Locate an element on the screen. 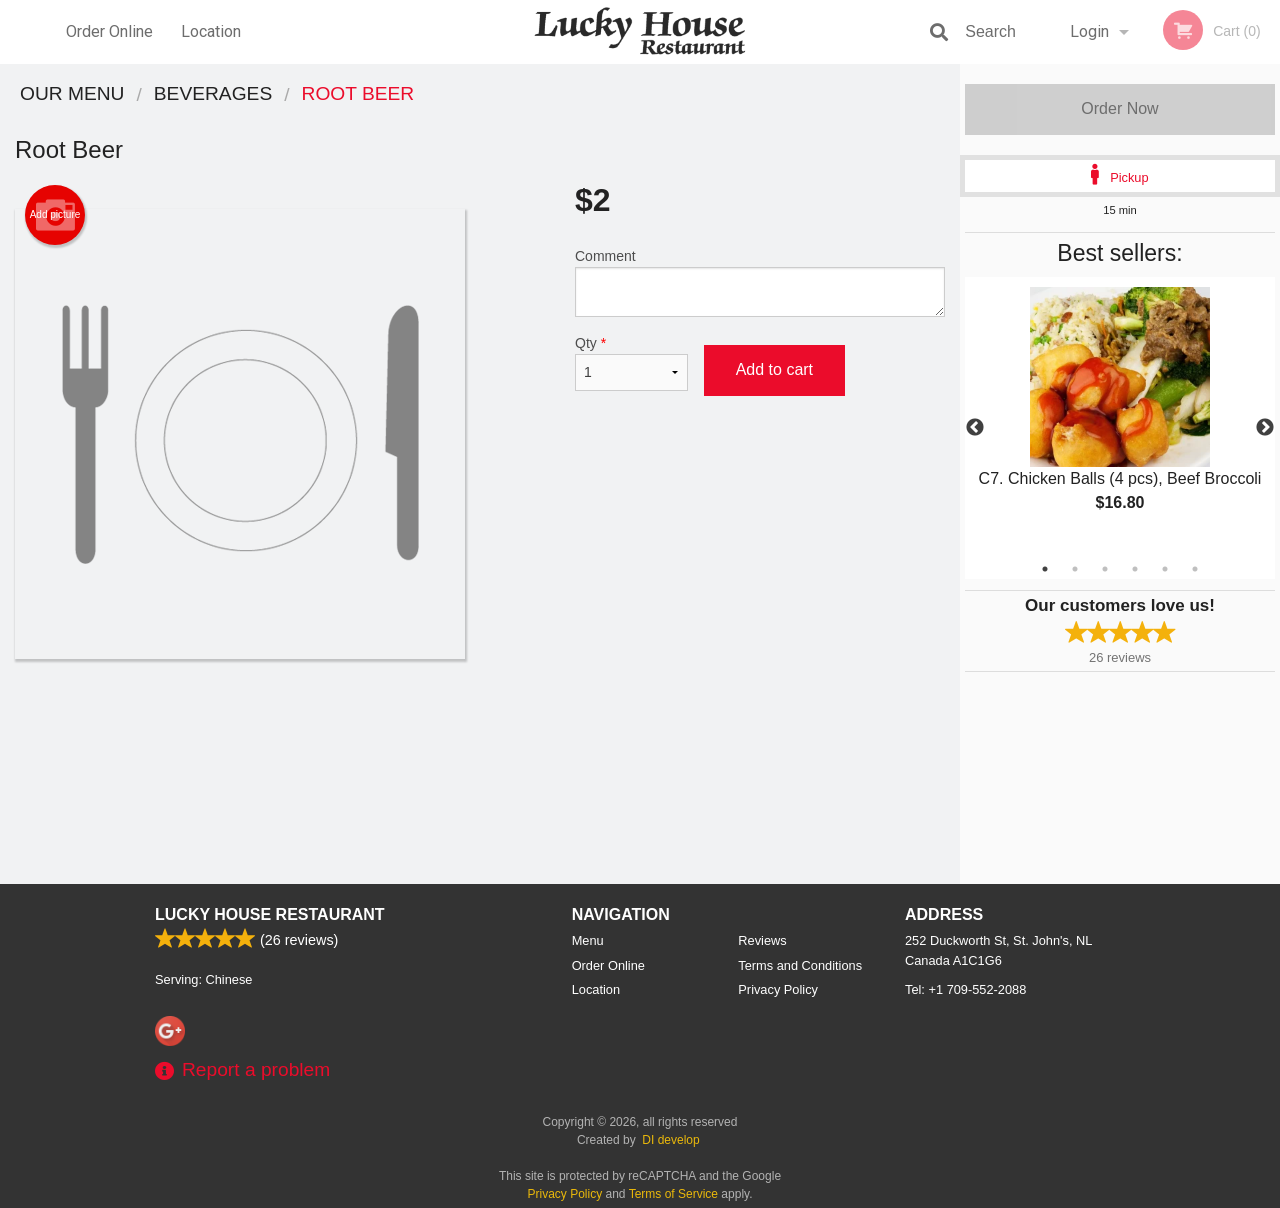 Image resolution: width=1280 pixels, height=1208 pixels. Previous is located at coordinates (975, 428).